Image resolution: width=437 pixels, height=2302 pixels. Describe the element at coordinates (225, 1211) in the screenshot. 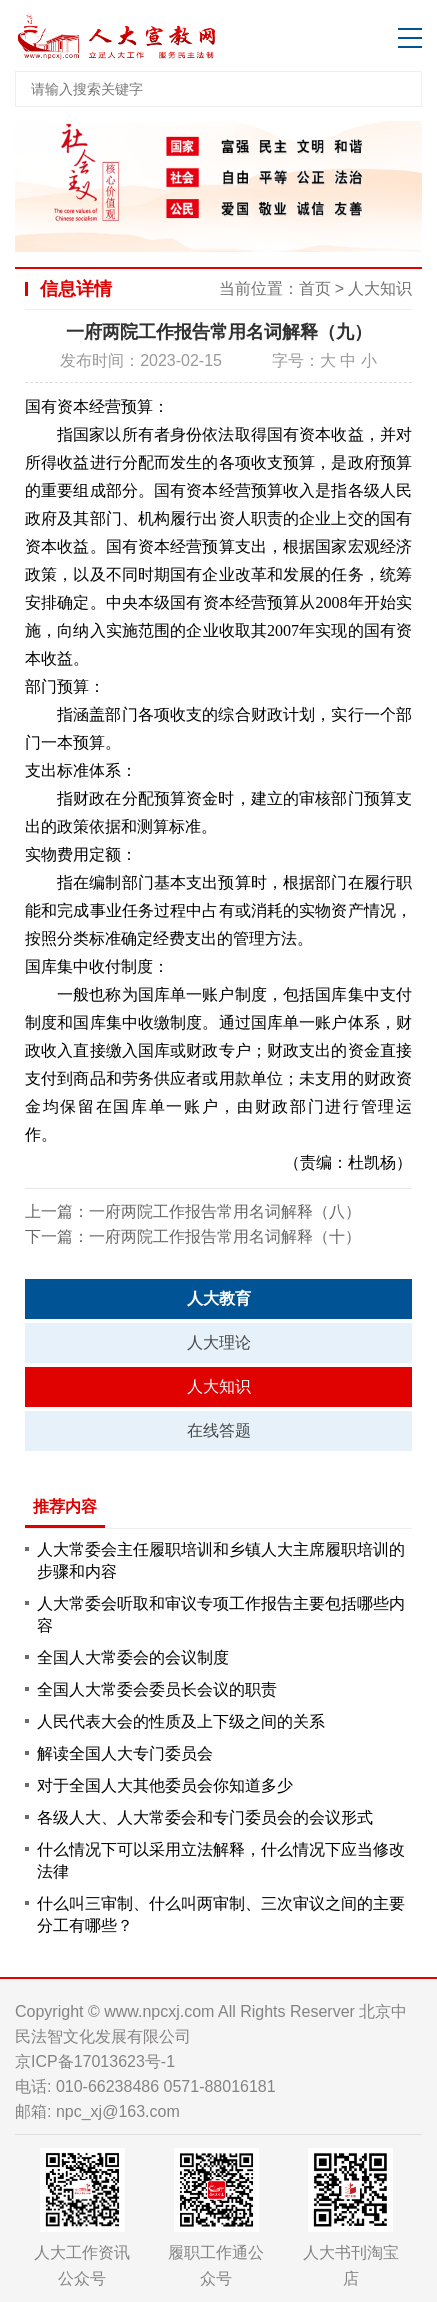

I see `一府两院工作报告常用名词解释（八）` at that location.